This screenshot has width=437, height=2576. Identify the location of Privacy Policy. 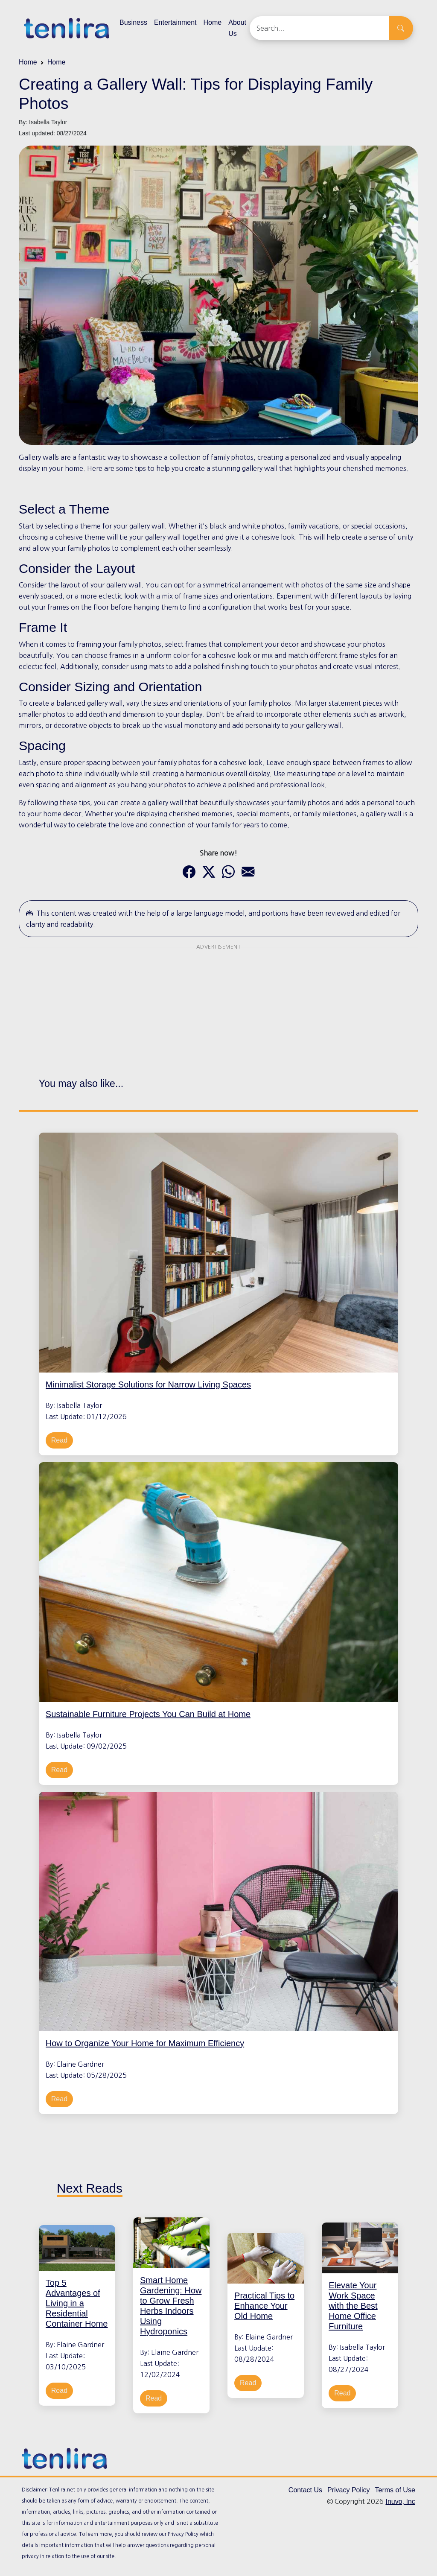
(348, 2490).